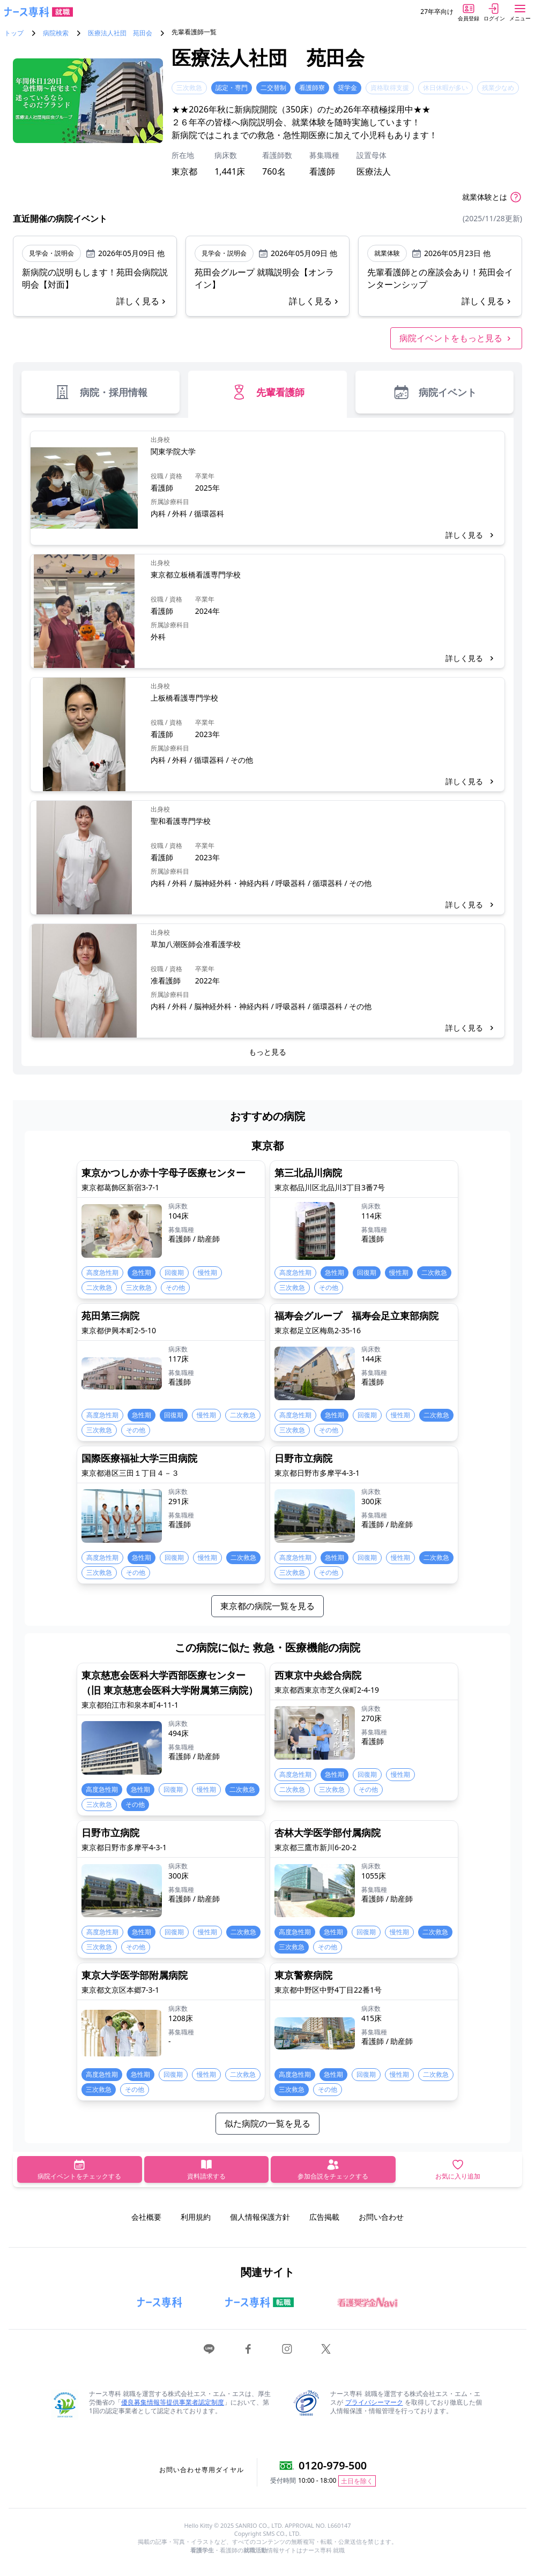 Image resolution: width=535 pixels, height=2576 pixels. Describe the element at coordinates (381, 2217) in the screenshot. I see `お問い合わせ` at that location.